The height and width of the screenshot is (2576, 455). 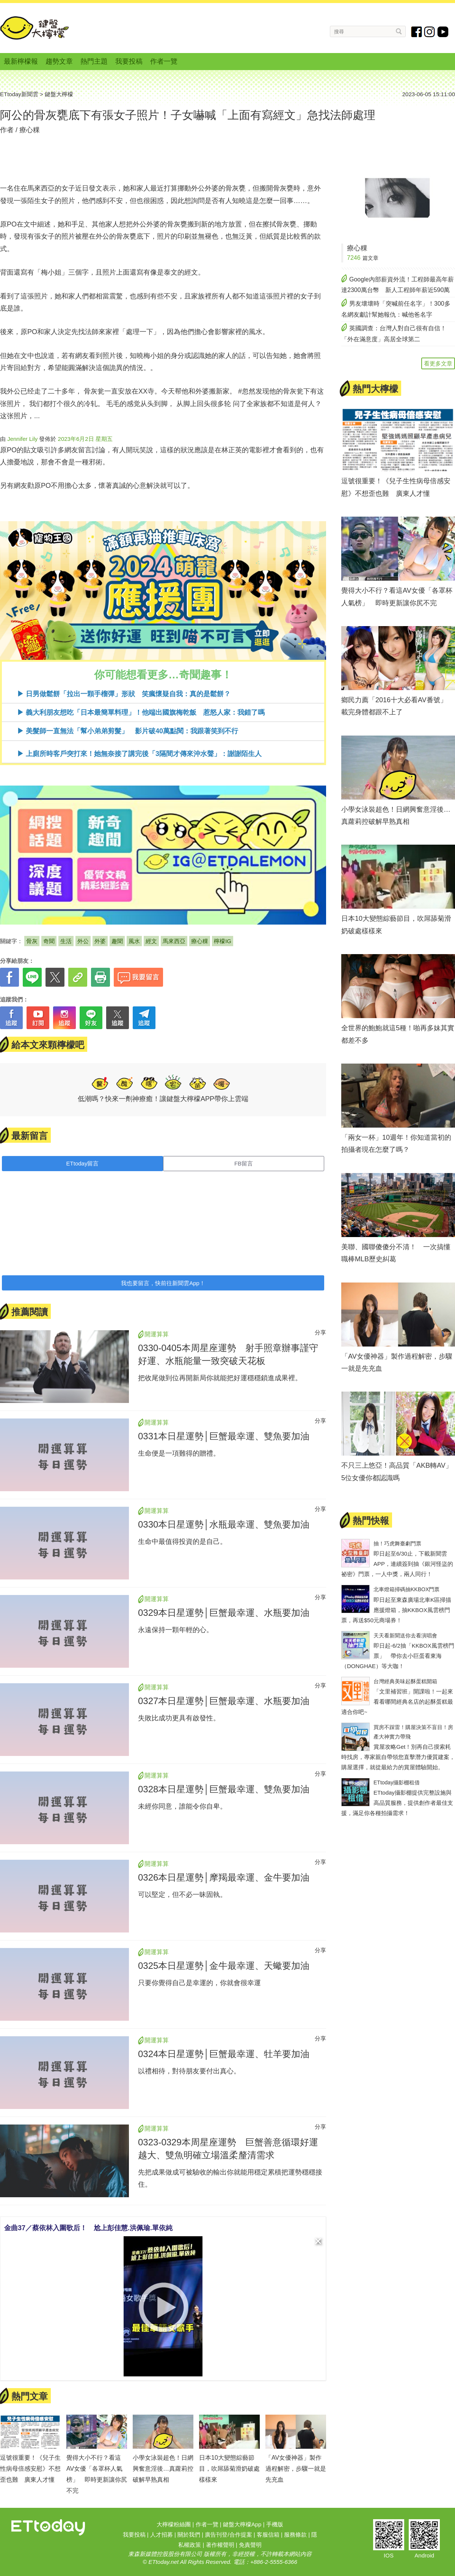 What do you see at coordinates (397, 285) in the screenshot?
I see `Google內部薪資外流！工程師最高年薪達2300萬台幣 新人工程師年薪近590萬` at bounding box center [397, 285].